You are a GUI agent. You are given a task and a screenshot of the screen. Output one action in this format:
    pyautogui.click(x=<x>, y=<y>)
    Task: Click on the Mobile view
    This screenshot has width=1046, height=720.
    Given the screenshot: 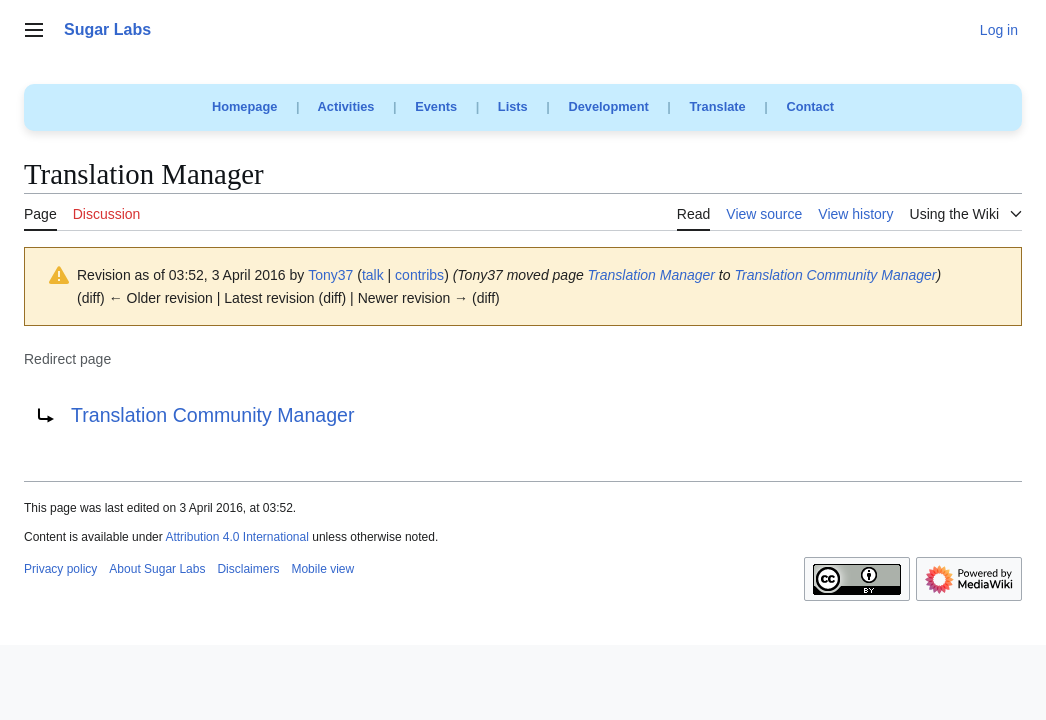 What is the action you would take?
    pyautogui.click(x=322, y=569)
    